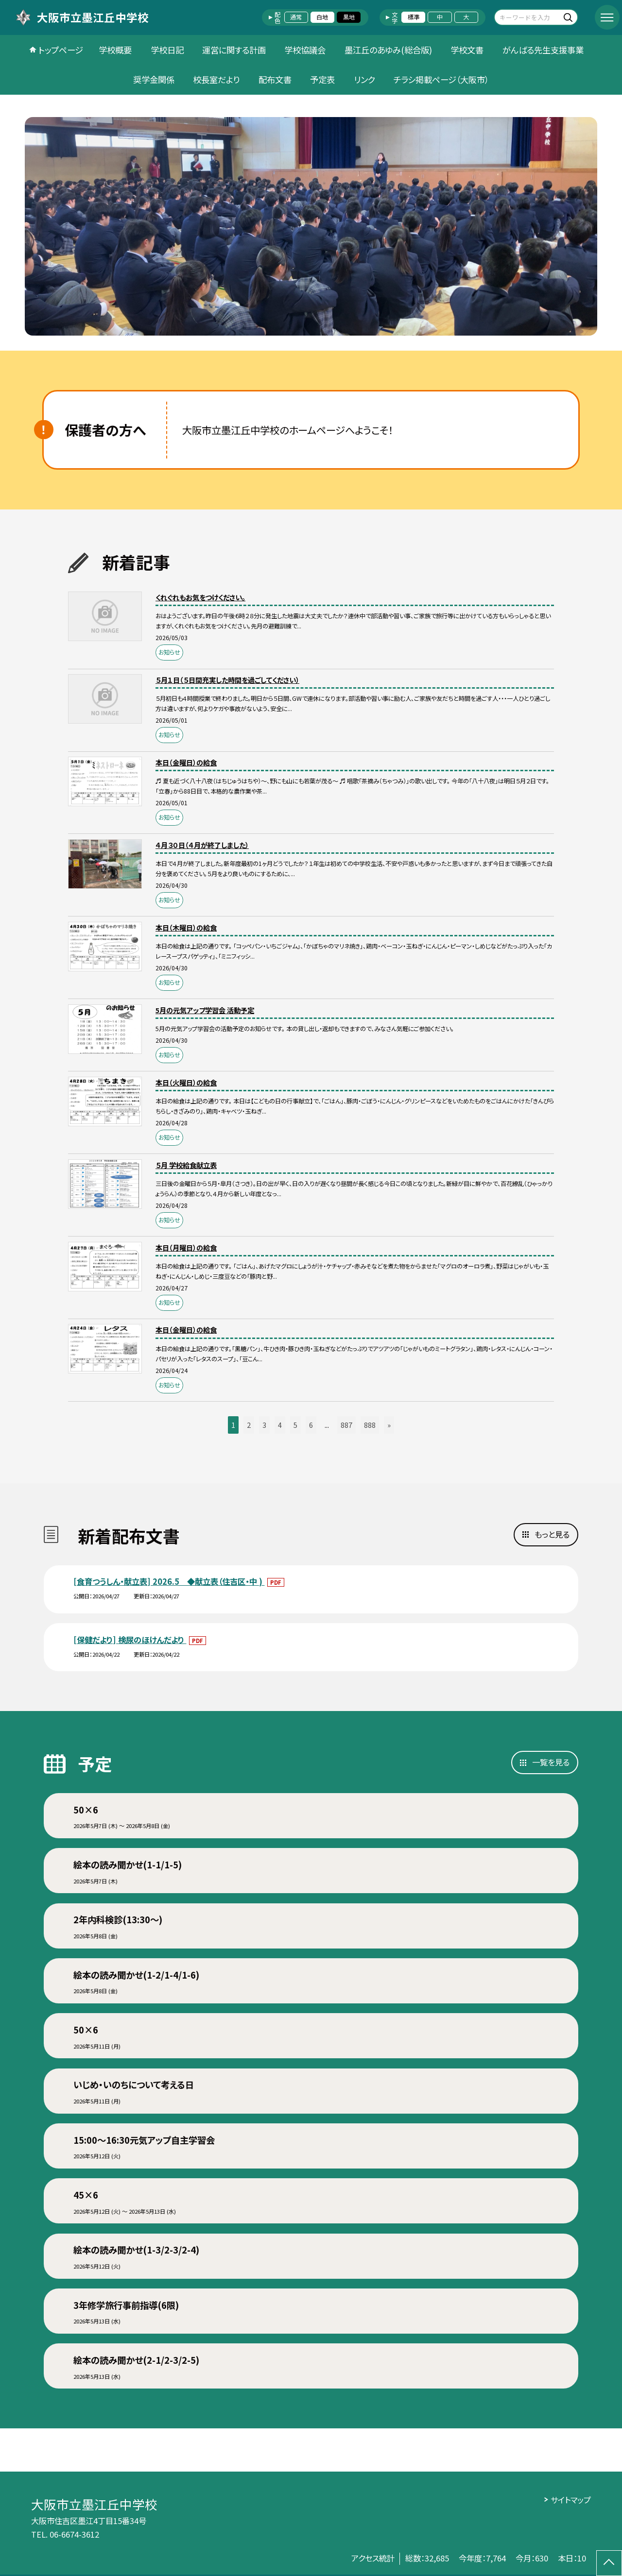  I want to click on サイトマップ, so click(571, 2500).